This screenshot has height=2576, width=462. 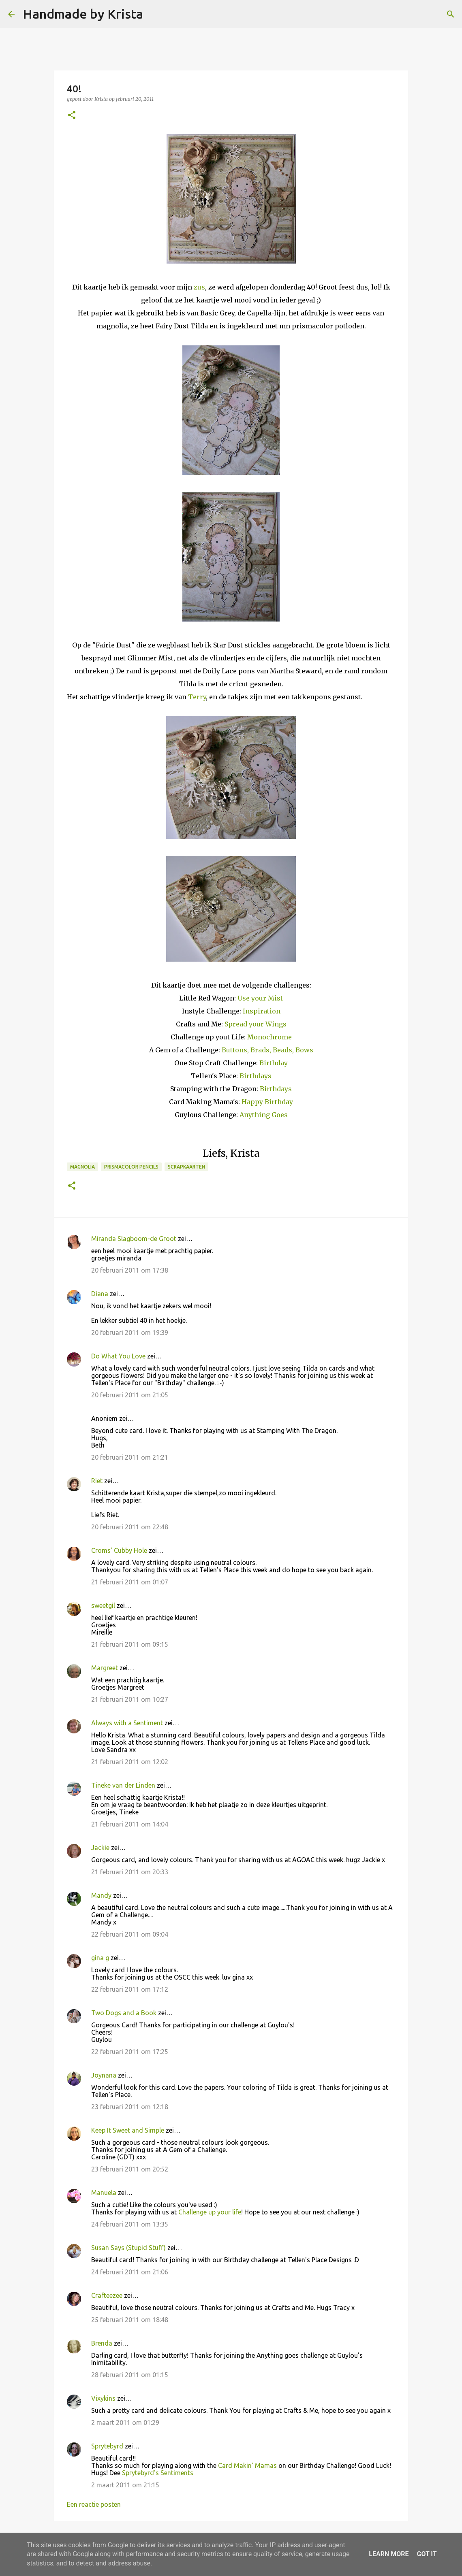 I want to click on Birthday, so click(x=273, y=1063).